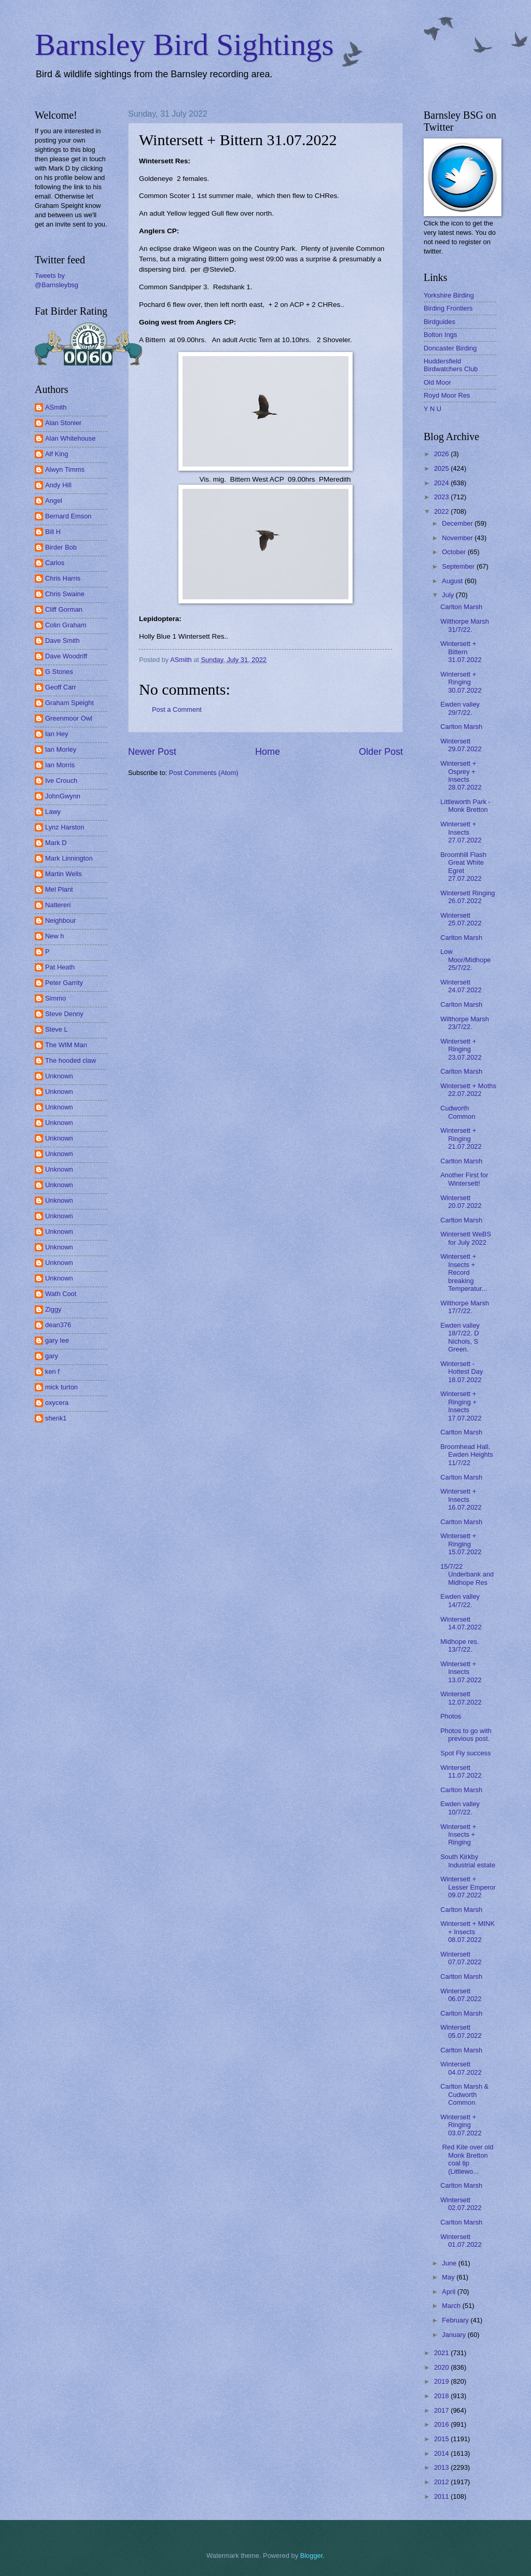 Image resolution: width=531 pixels, height=2576 pixels. I want to click on Mark D, so click(56, 843).